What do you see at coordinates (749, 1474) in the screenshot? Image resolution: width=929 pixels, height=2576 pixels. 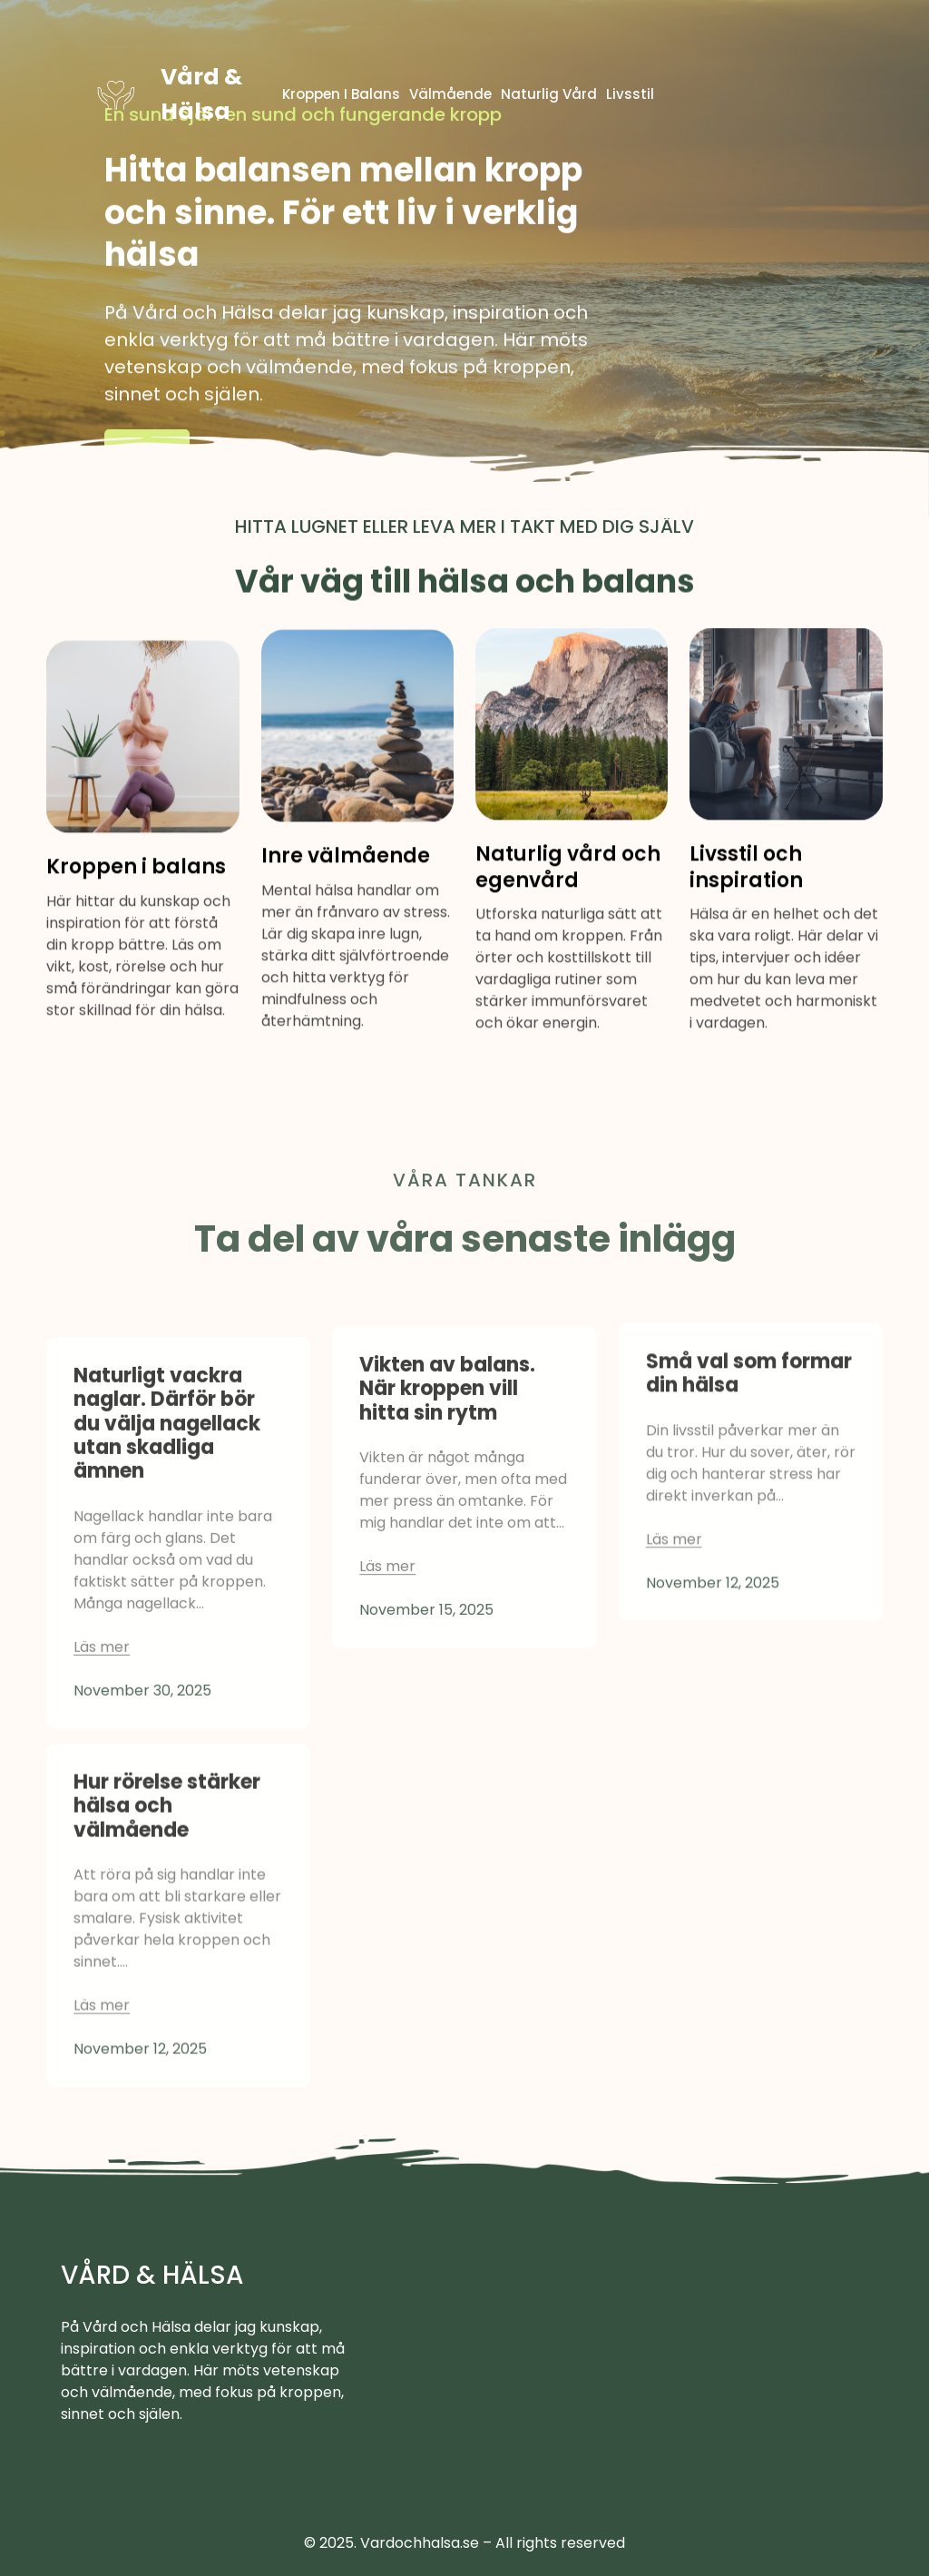 I see `Små val som formar din hälsa` at bounding box center [749, 1474].